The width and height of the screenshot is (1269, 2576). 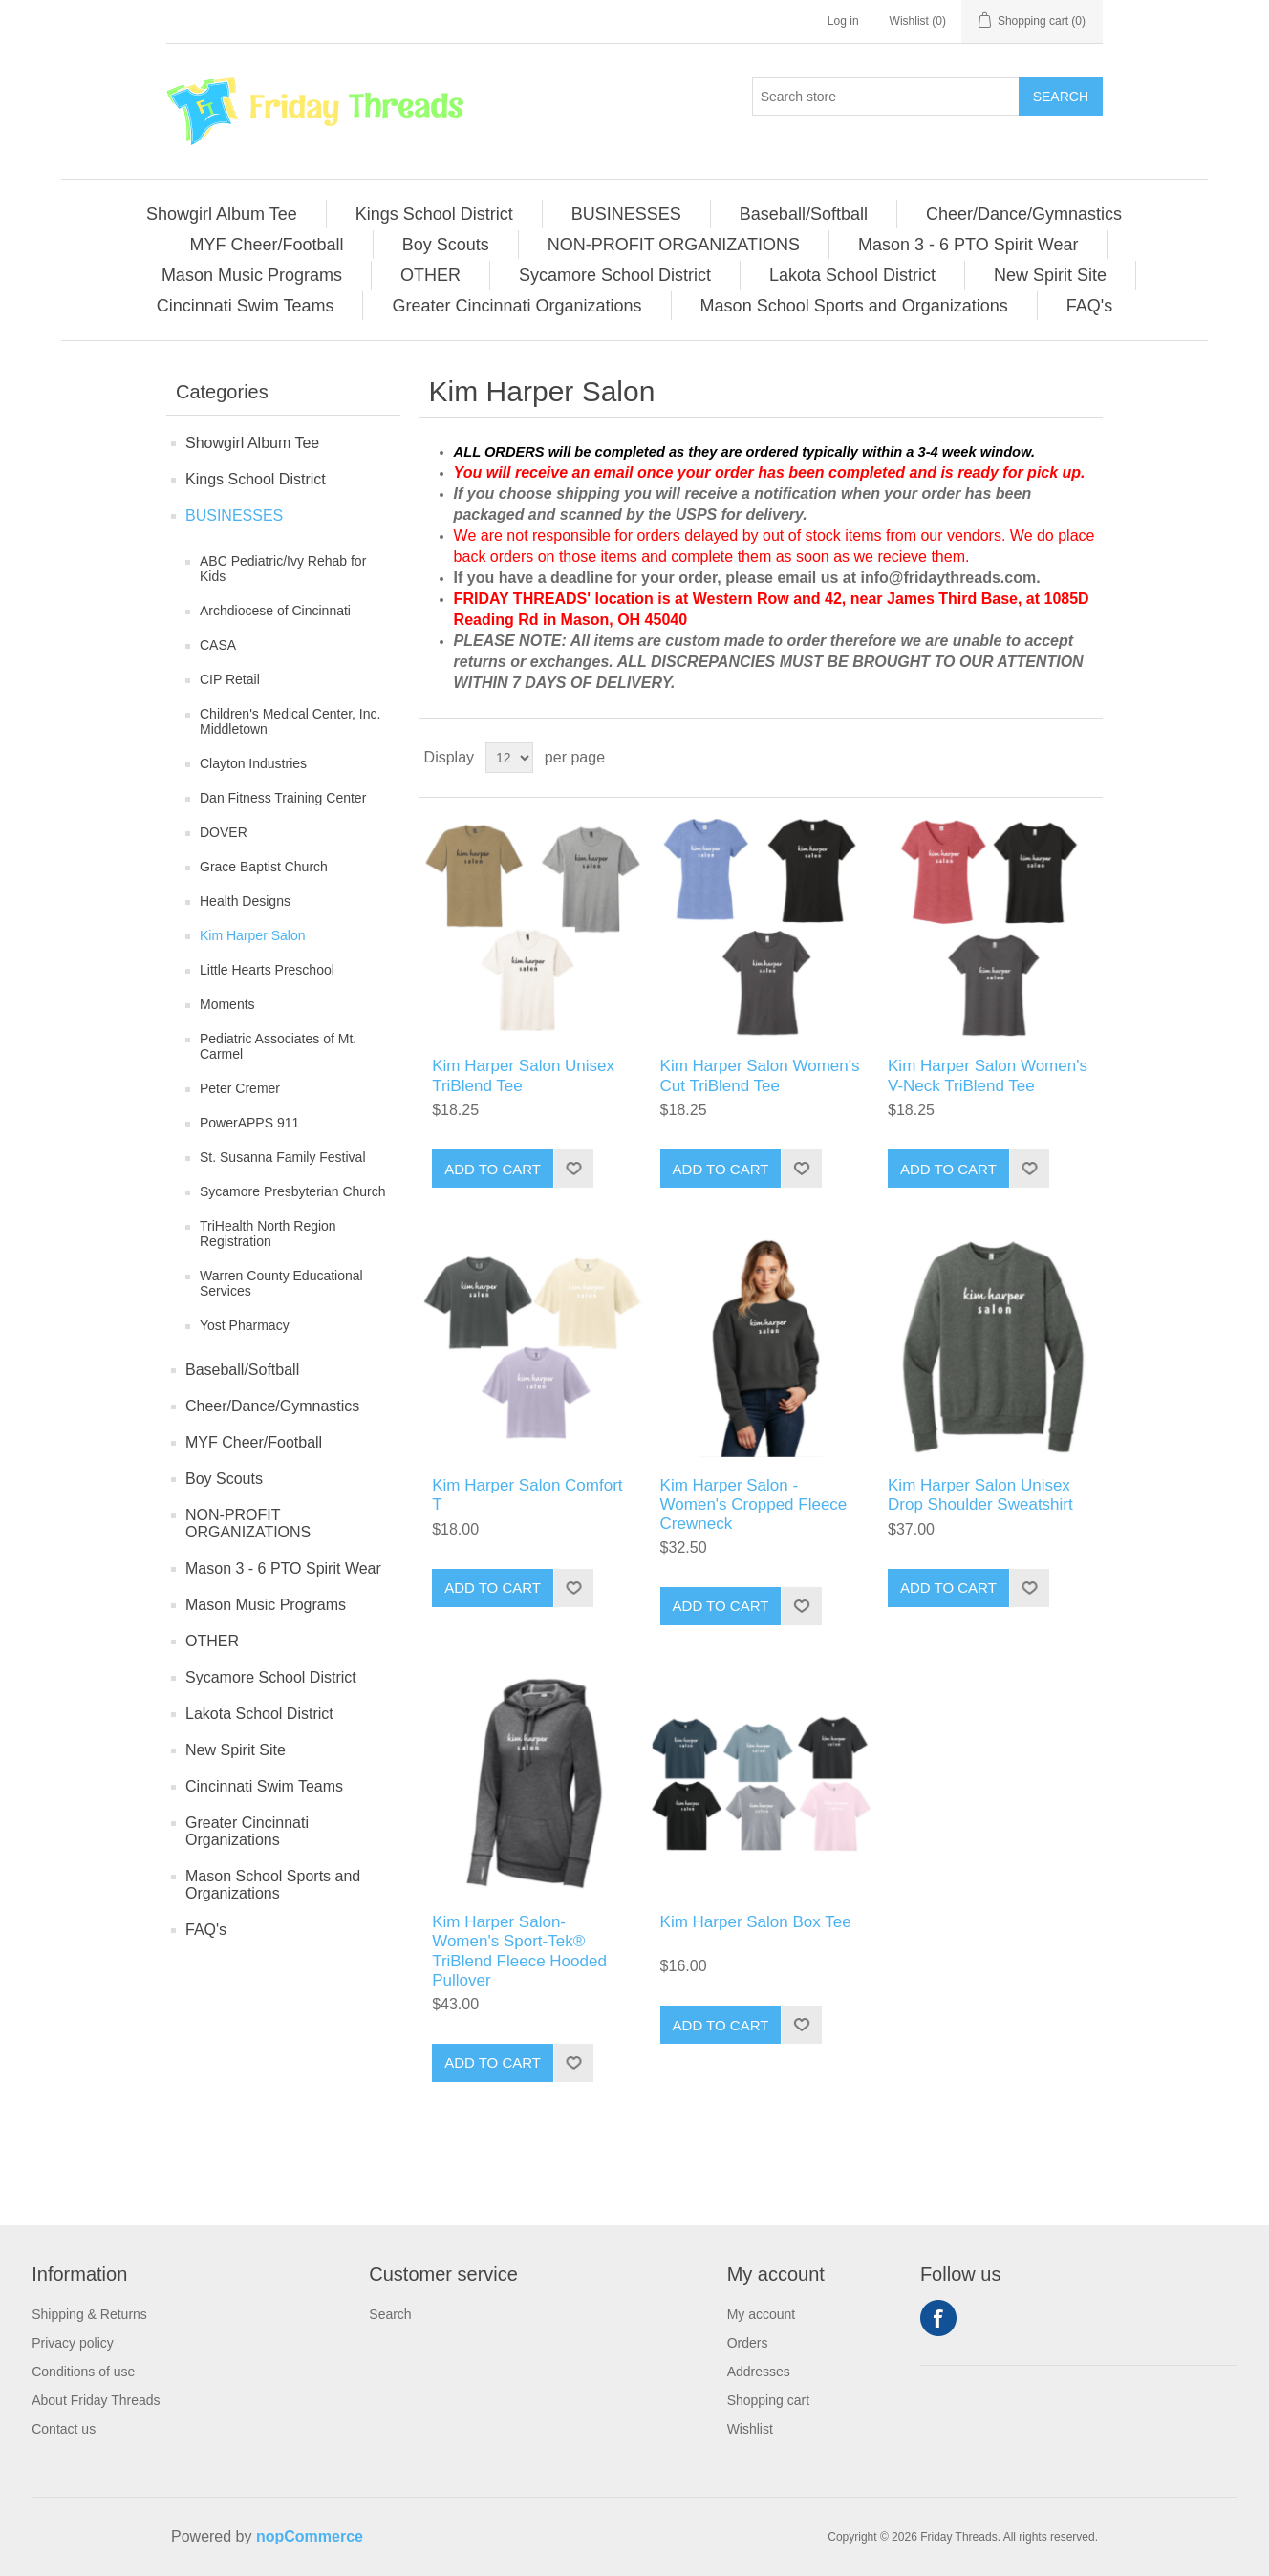 I want to click on Kim Harper Salon Women's V-Neck TriBlend Tee, so click(x=987, y=1075).